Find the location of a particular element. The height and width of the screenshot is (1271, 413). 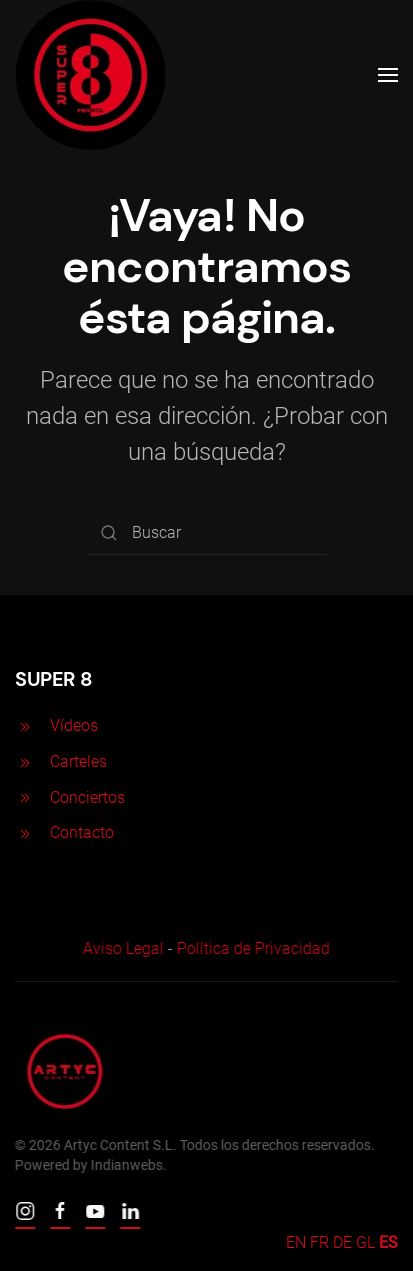

DE is located at coordinates (342, 1242).